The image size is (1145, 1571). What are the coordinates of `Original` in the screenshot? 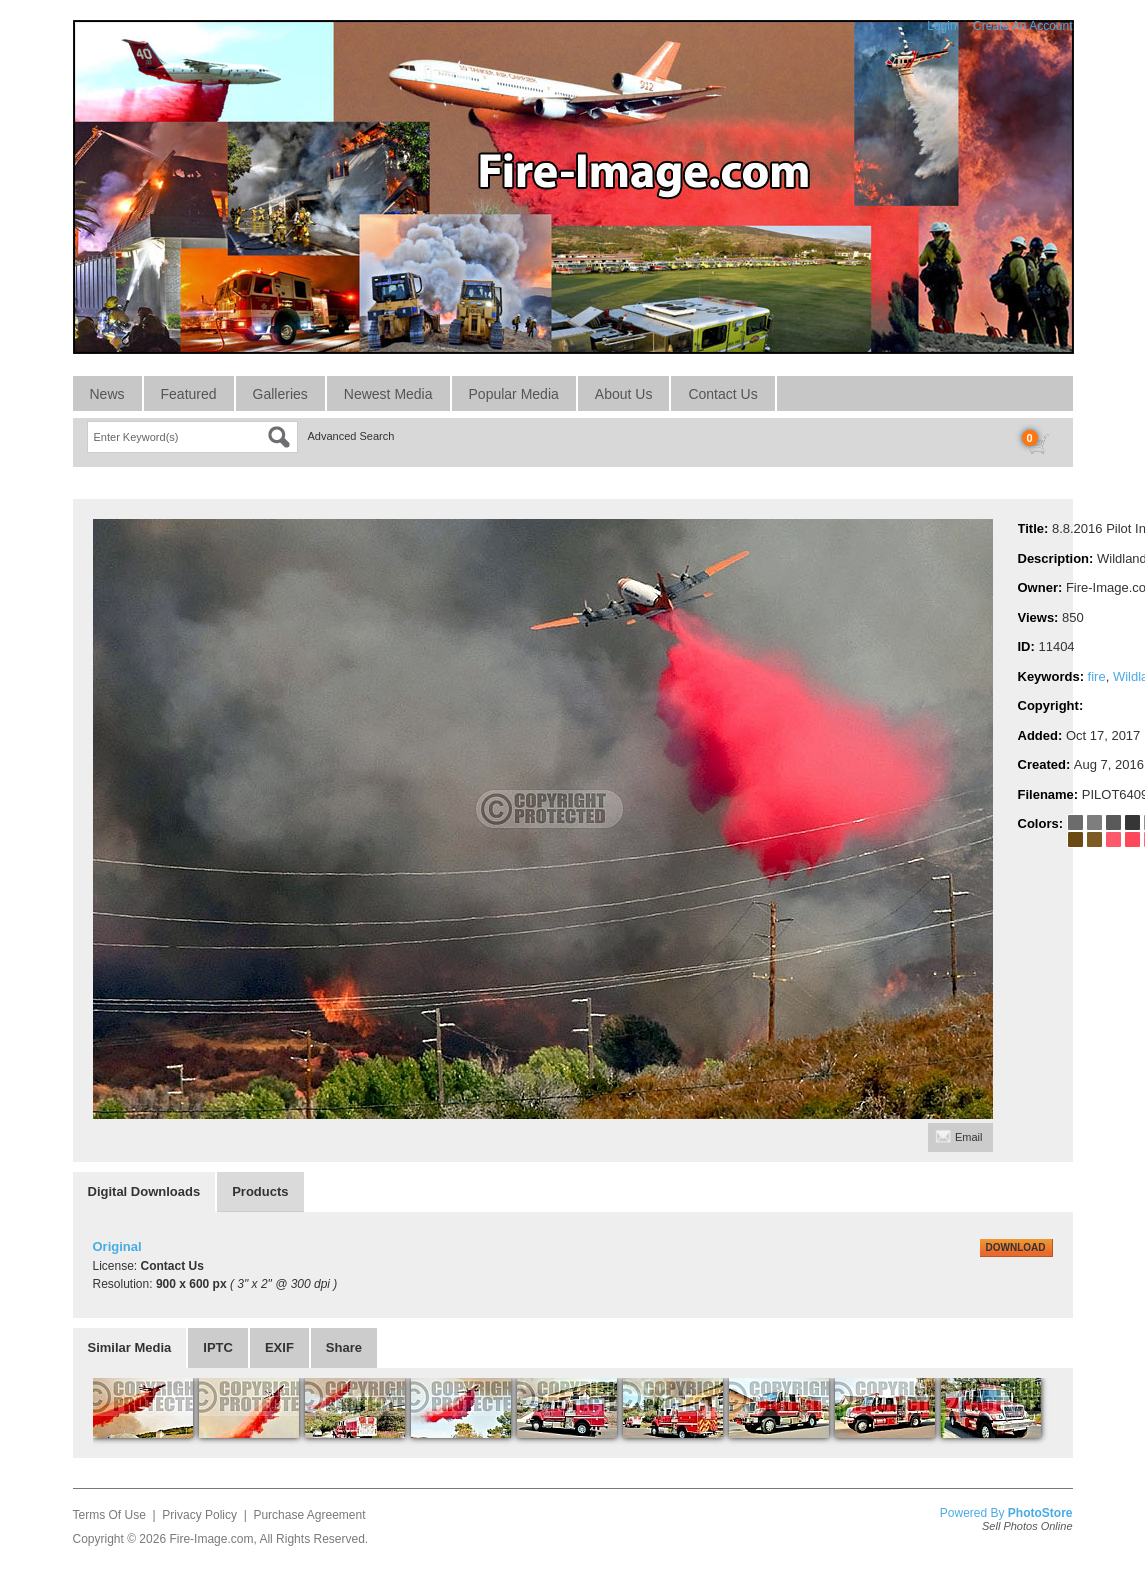 It's located at (117, 1246).